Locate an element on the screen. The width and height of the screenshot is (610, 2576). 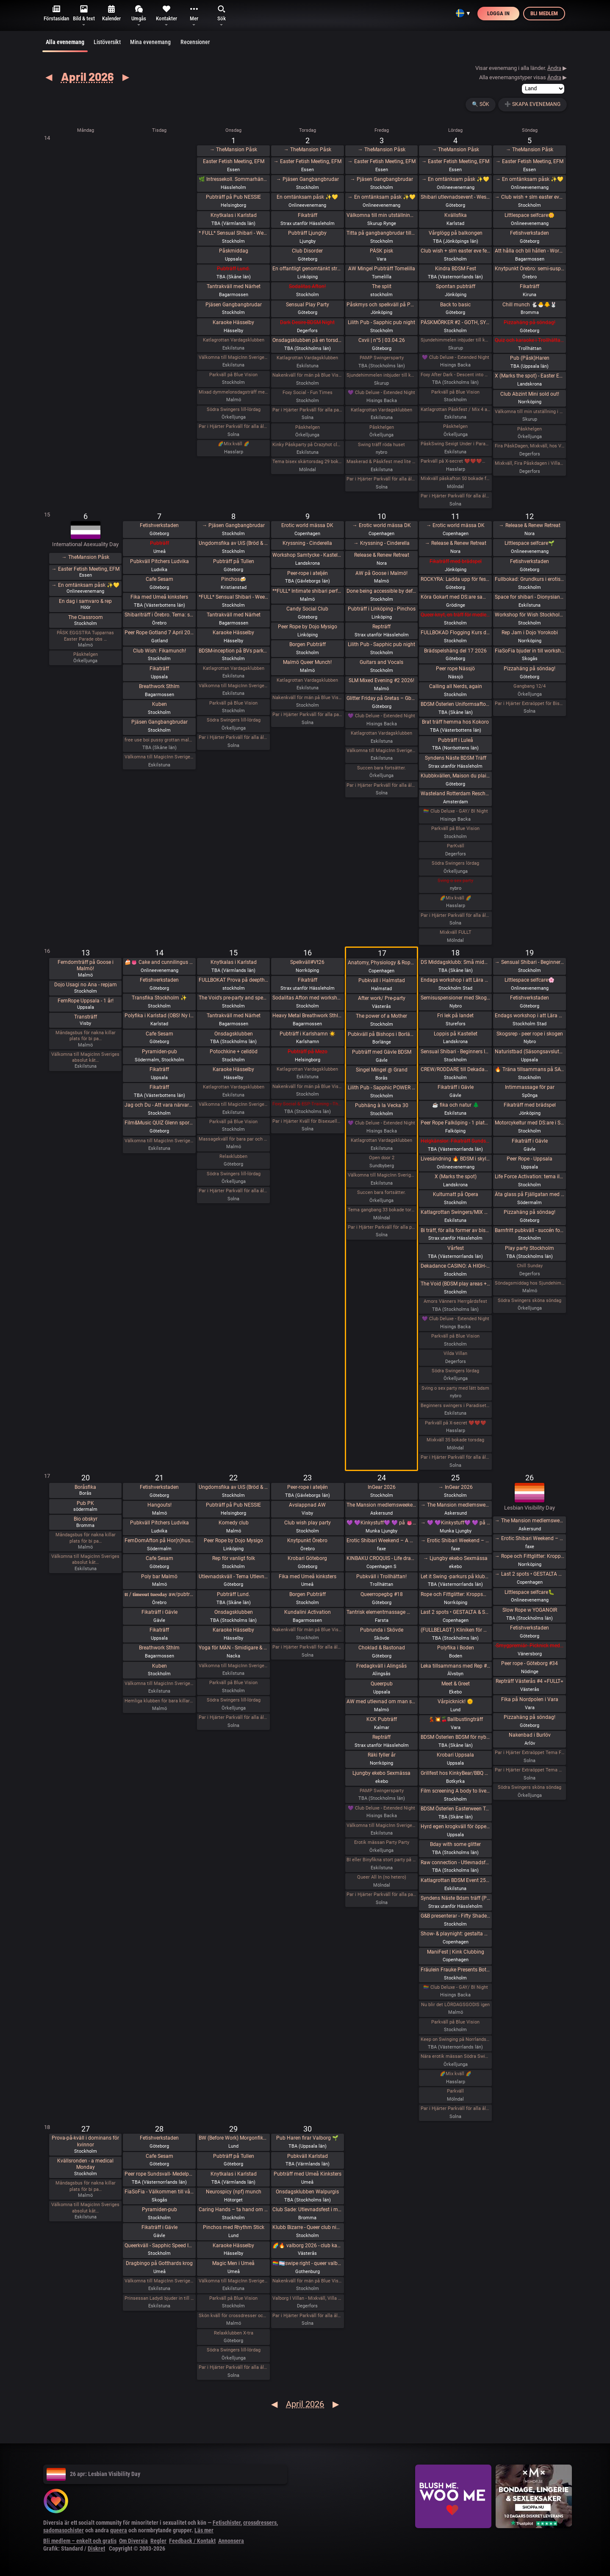
Candy Social Club is located at coordinates (307, 609).